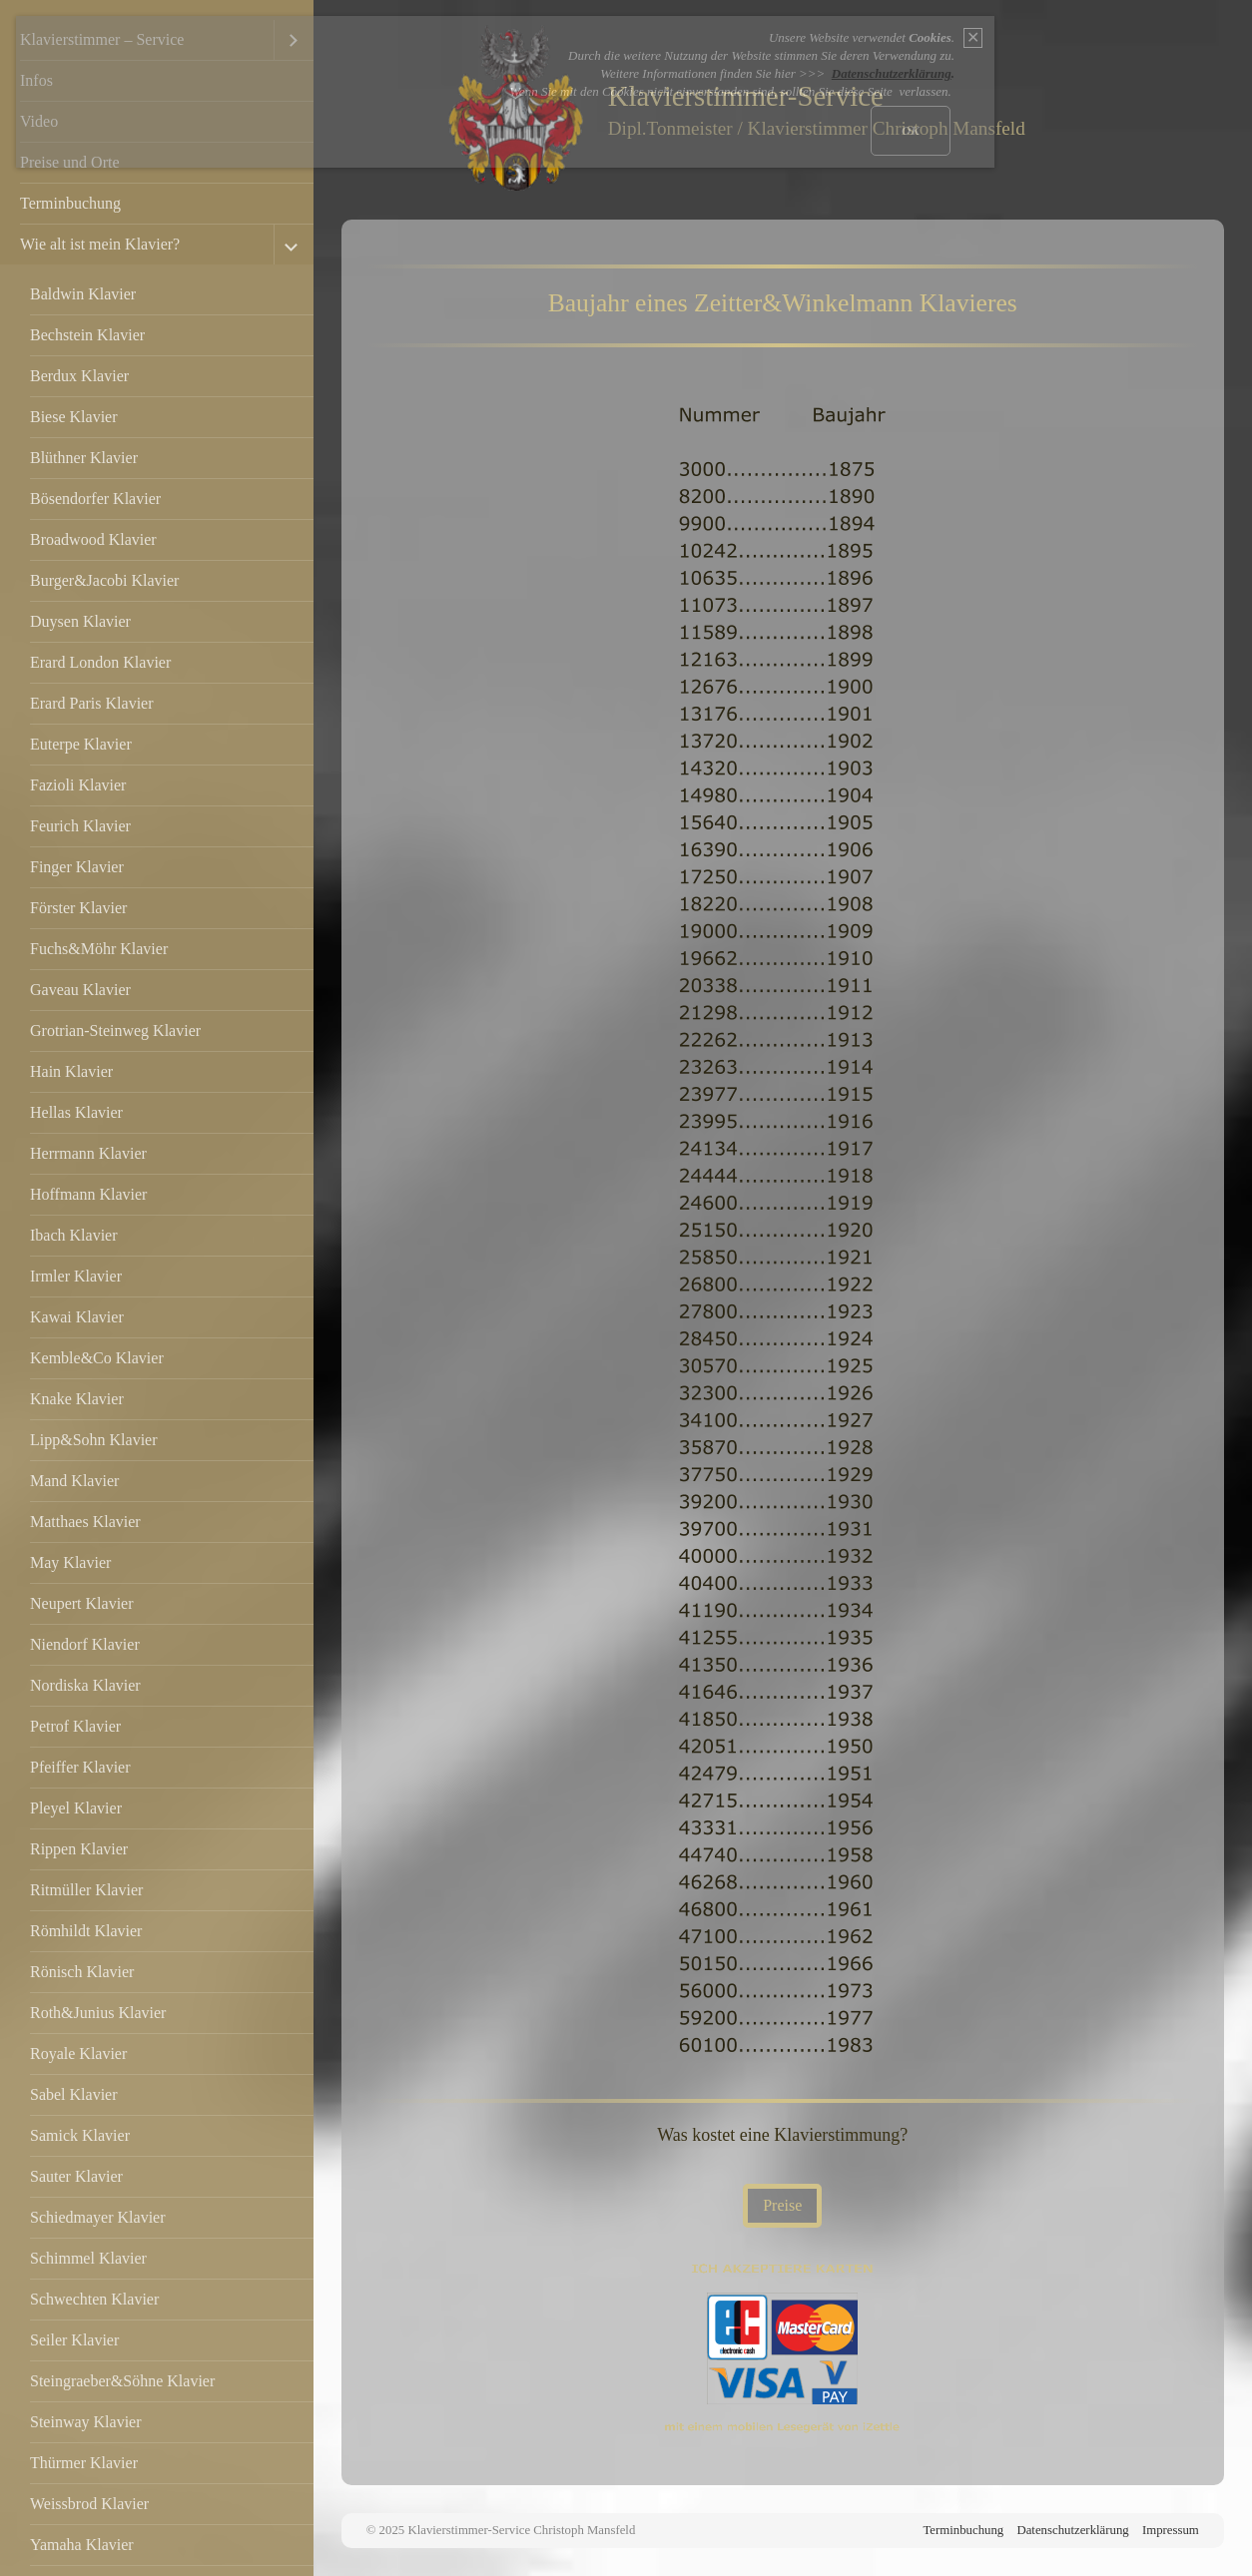  I want to click on Knake Klavier, so click(77, 1398).